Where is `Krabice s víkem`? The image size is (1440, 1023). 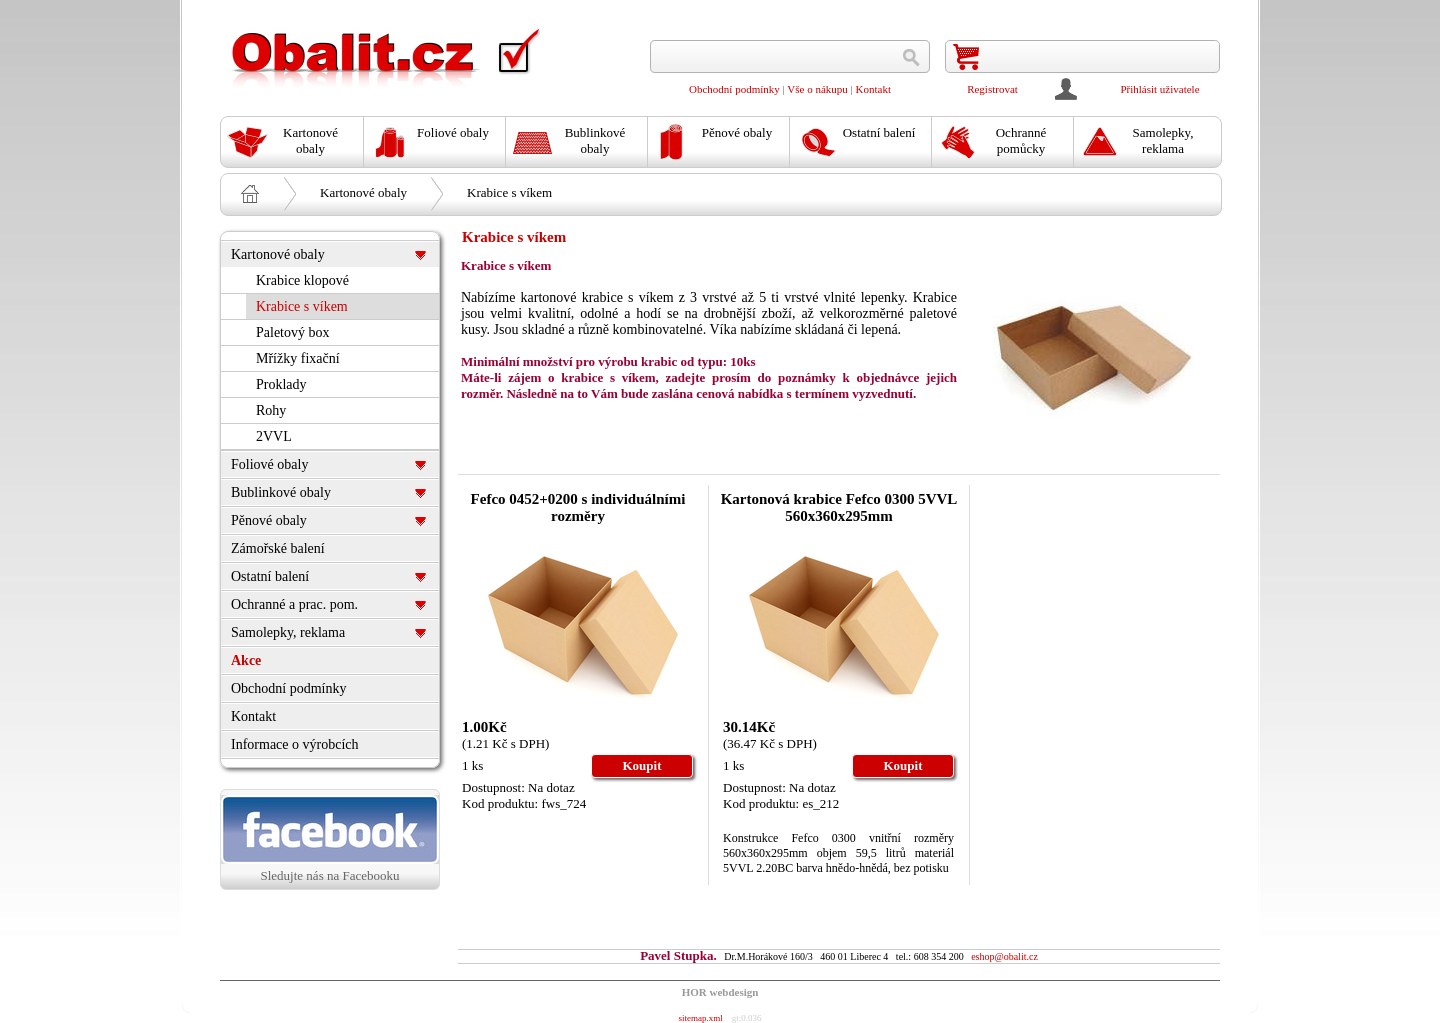 Krabice s víkem is located at coordinates (509, 192).